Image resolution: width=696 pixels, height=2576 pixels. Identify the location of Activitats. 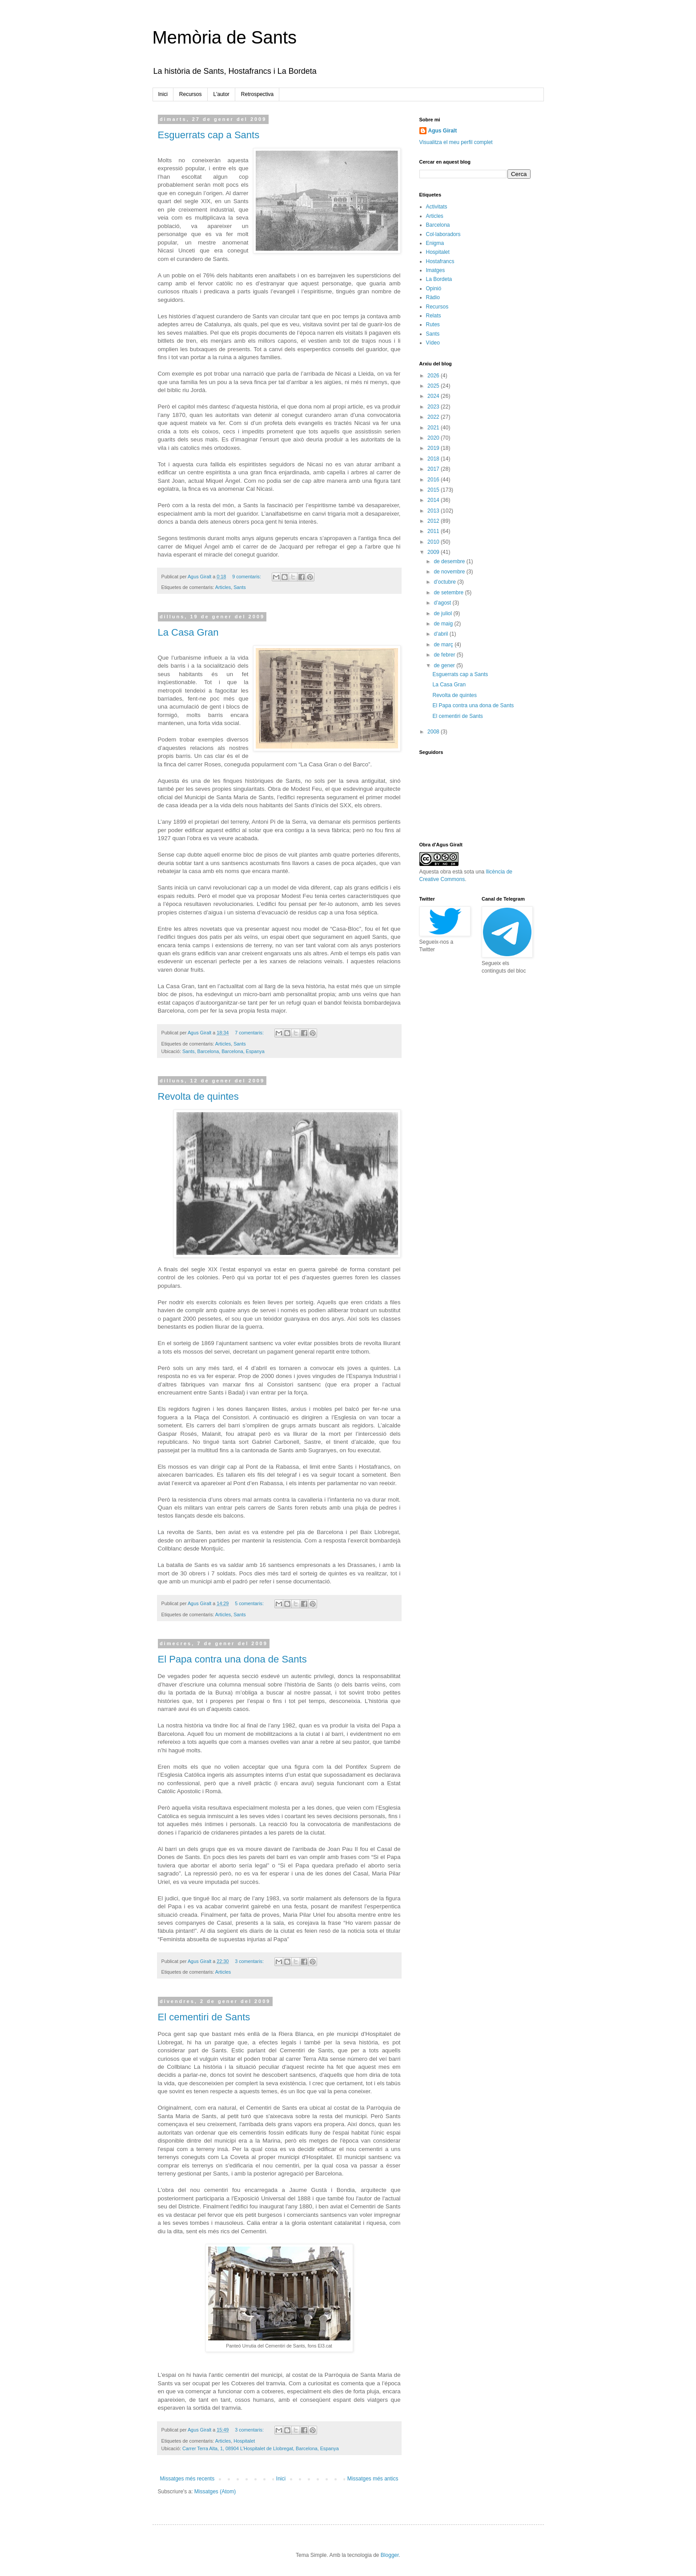
(436, 207).